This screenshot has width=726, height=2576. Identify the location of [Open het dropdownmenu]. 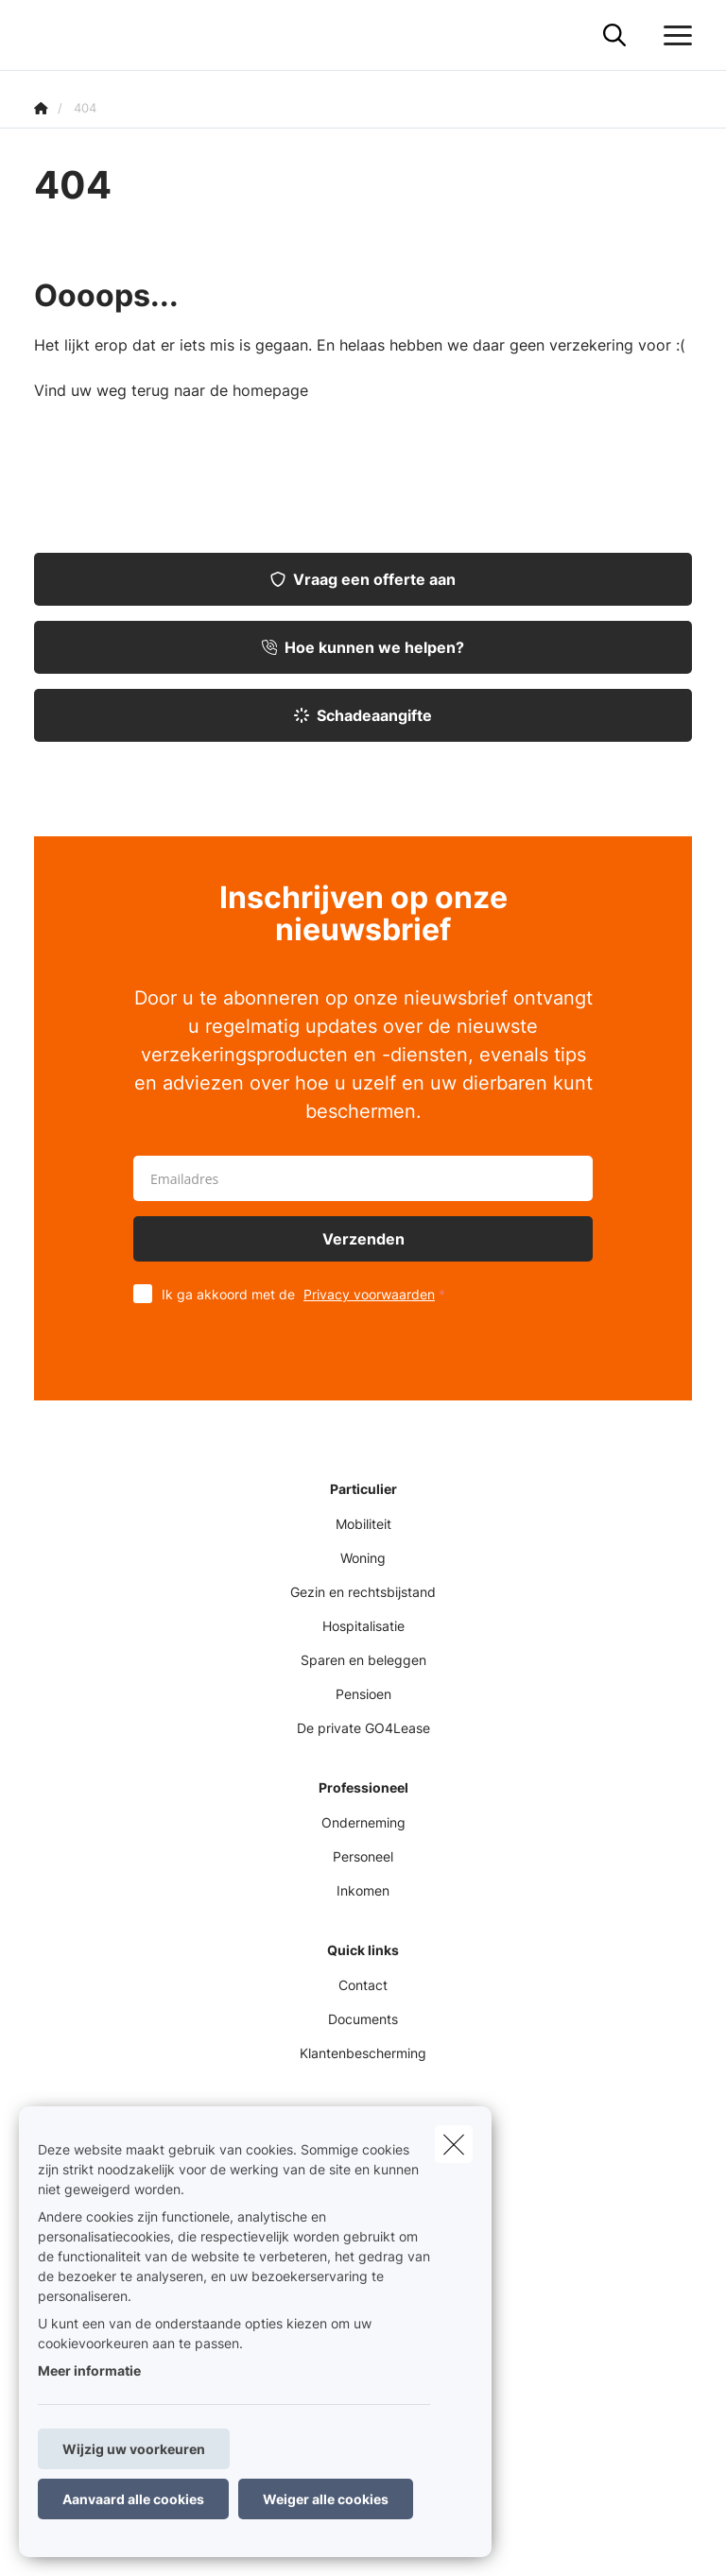
(673, 36).